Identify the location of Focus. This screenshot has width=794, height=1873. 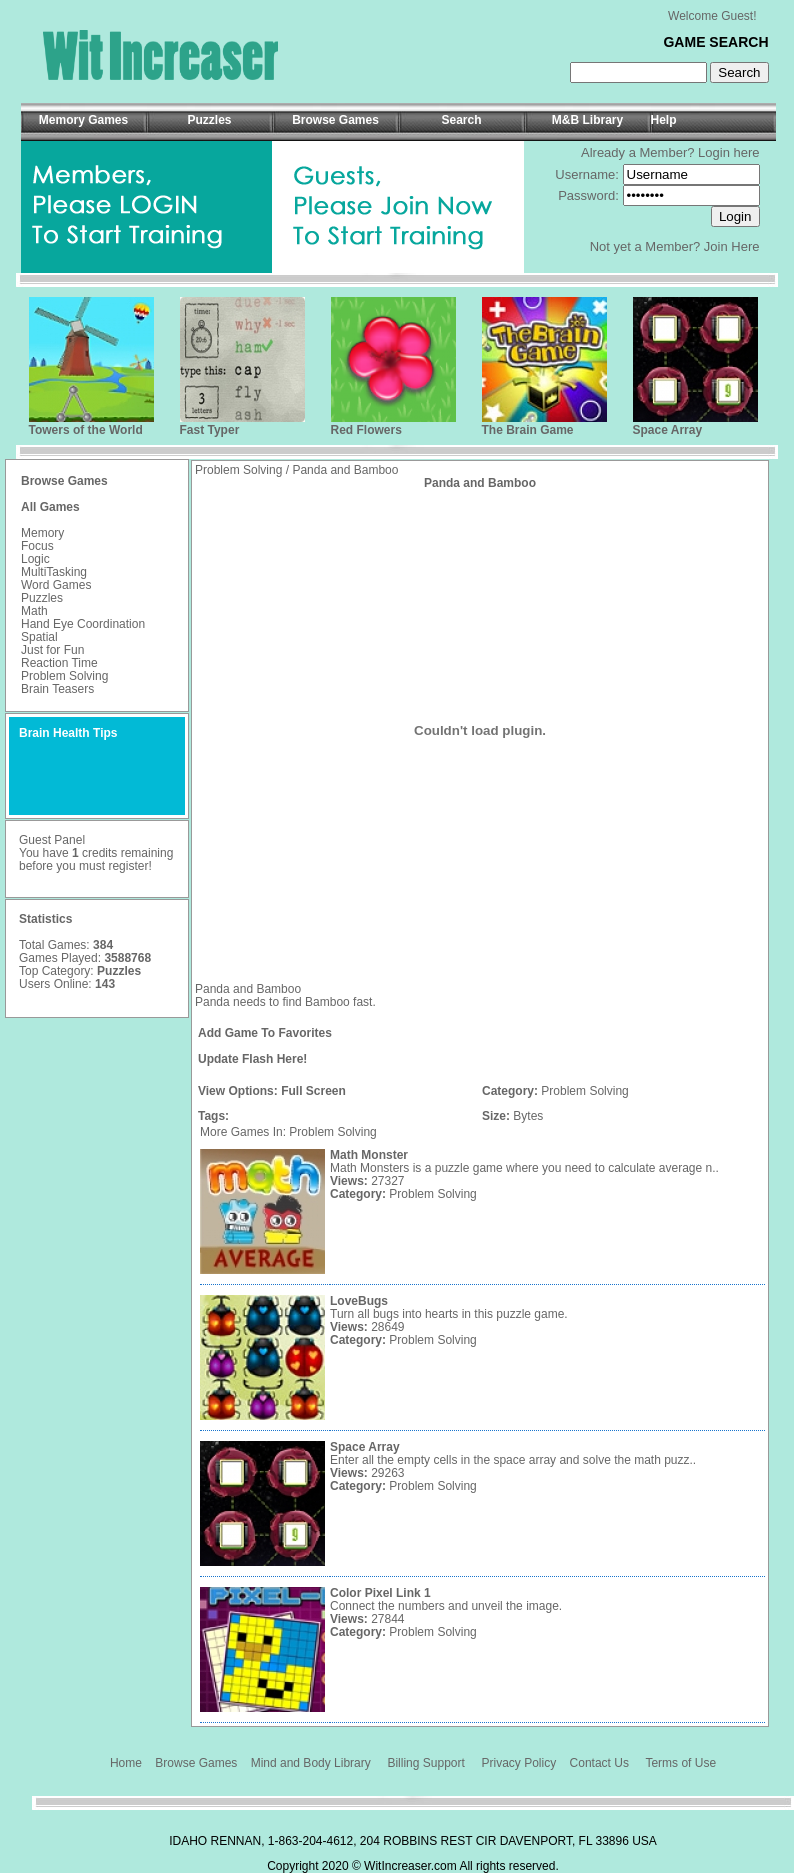
(37, 546).